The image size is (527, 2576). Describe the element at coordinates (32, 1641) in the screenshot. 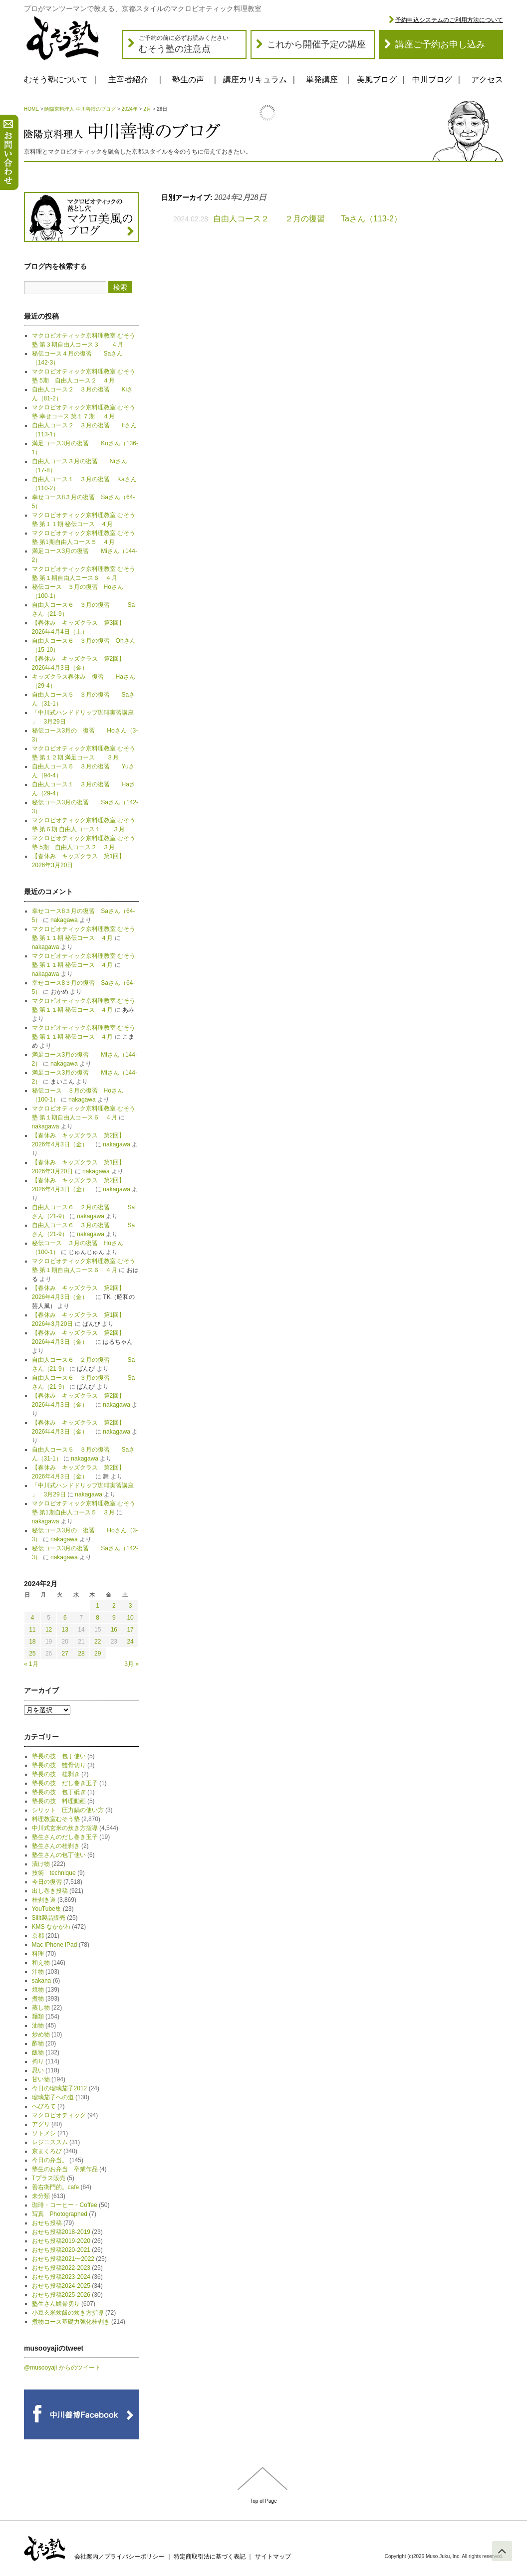

I see `18 [2024年2月18日 に投稿を公開]` at that location.